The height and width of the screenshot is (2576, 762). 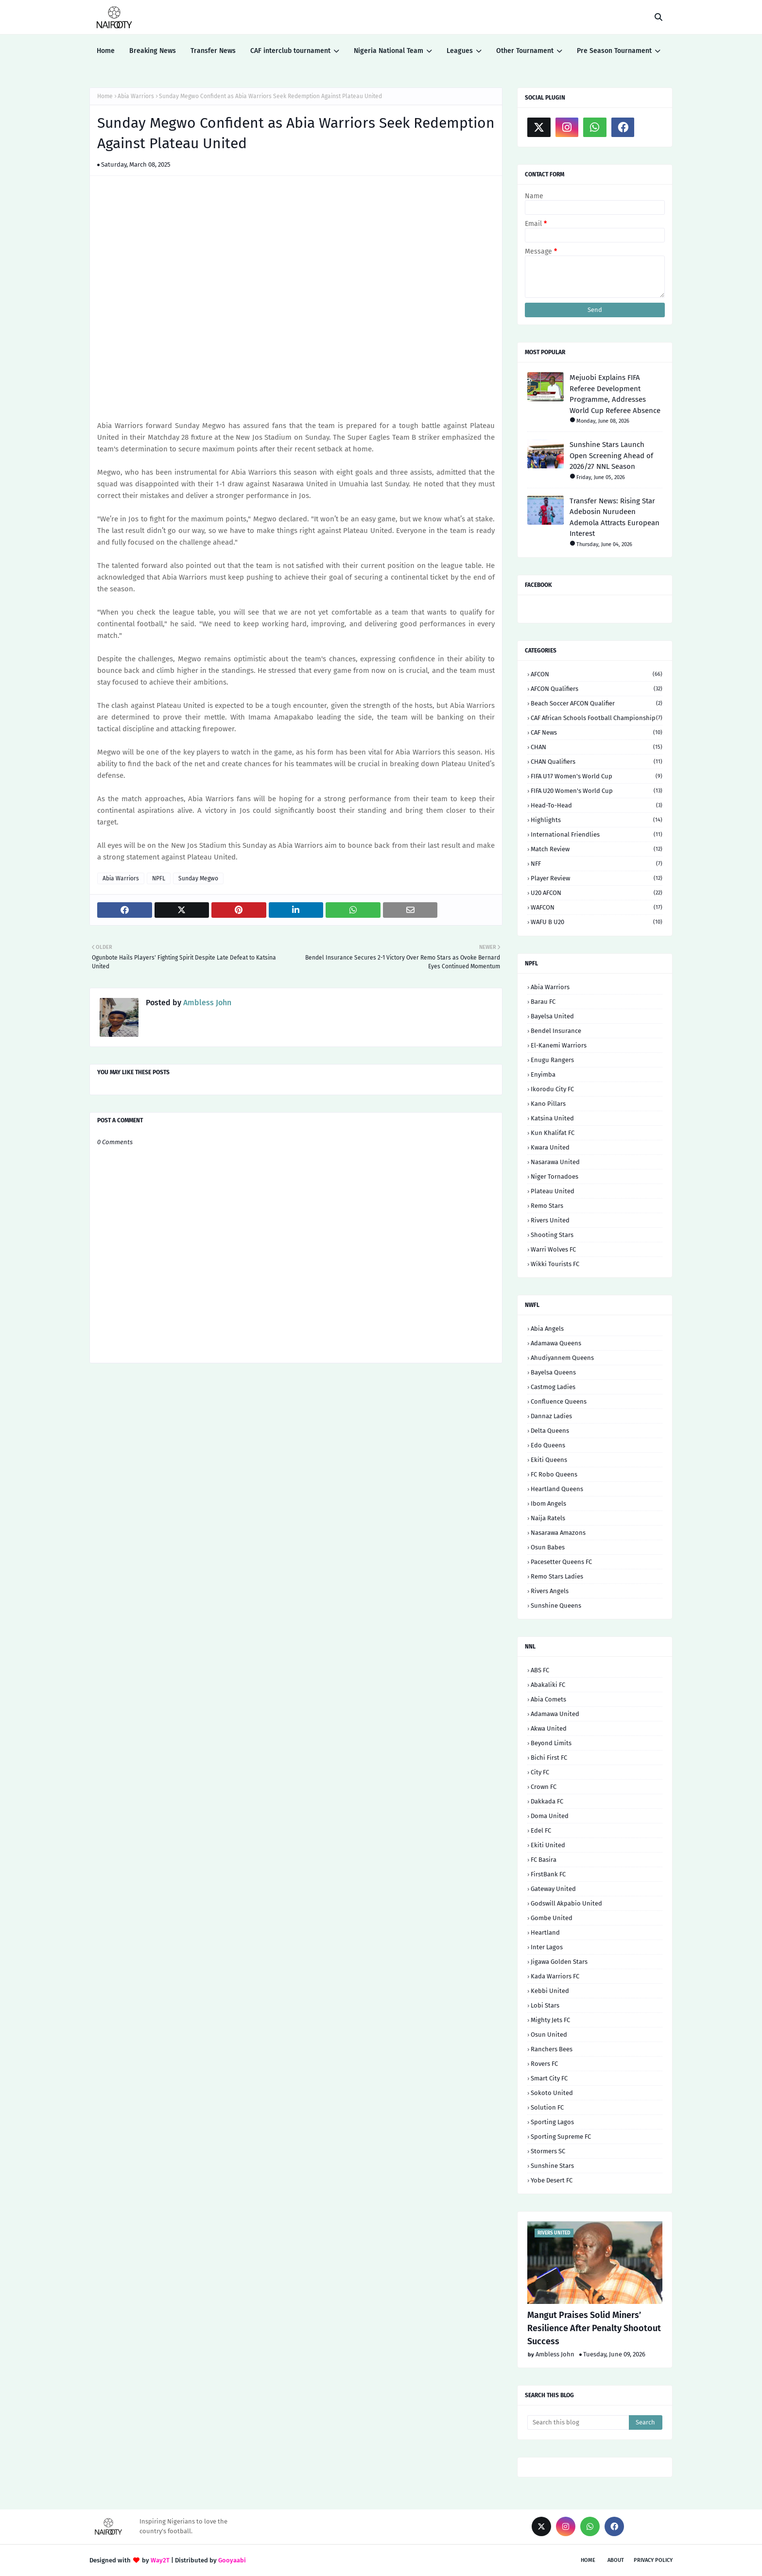 I want to click on ABS FC, so click(x=540, y=1670).